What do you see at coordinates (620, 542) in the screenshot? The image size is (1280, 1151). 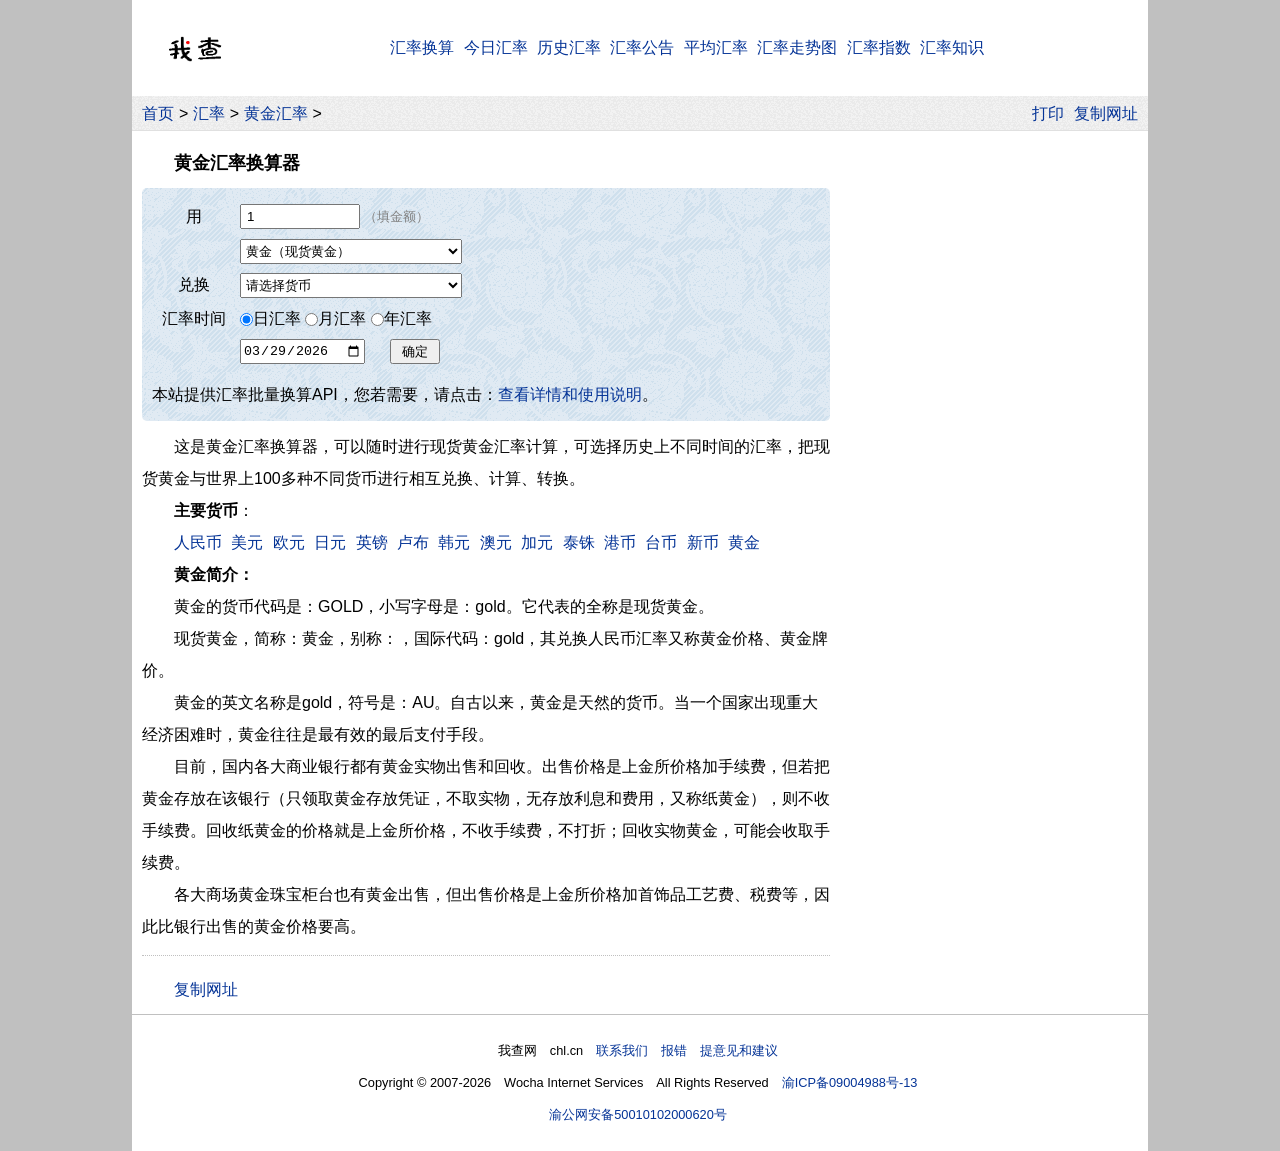 I see `港币` at bounding box center [620, 542].